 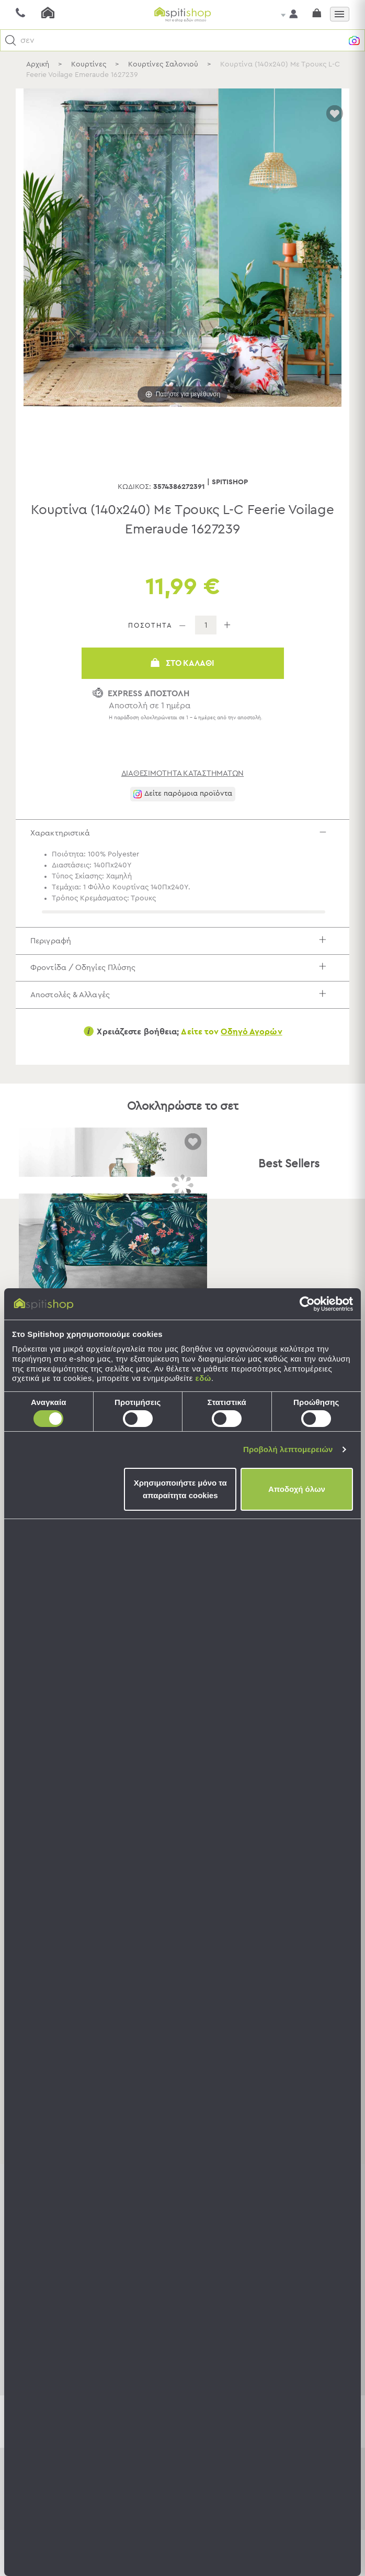 What do you see at coordinates (150, 625) in the screenshot?
I see `ΠΟΣΟΤΗΤΑ` at bounding box center [150, 625].